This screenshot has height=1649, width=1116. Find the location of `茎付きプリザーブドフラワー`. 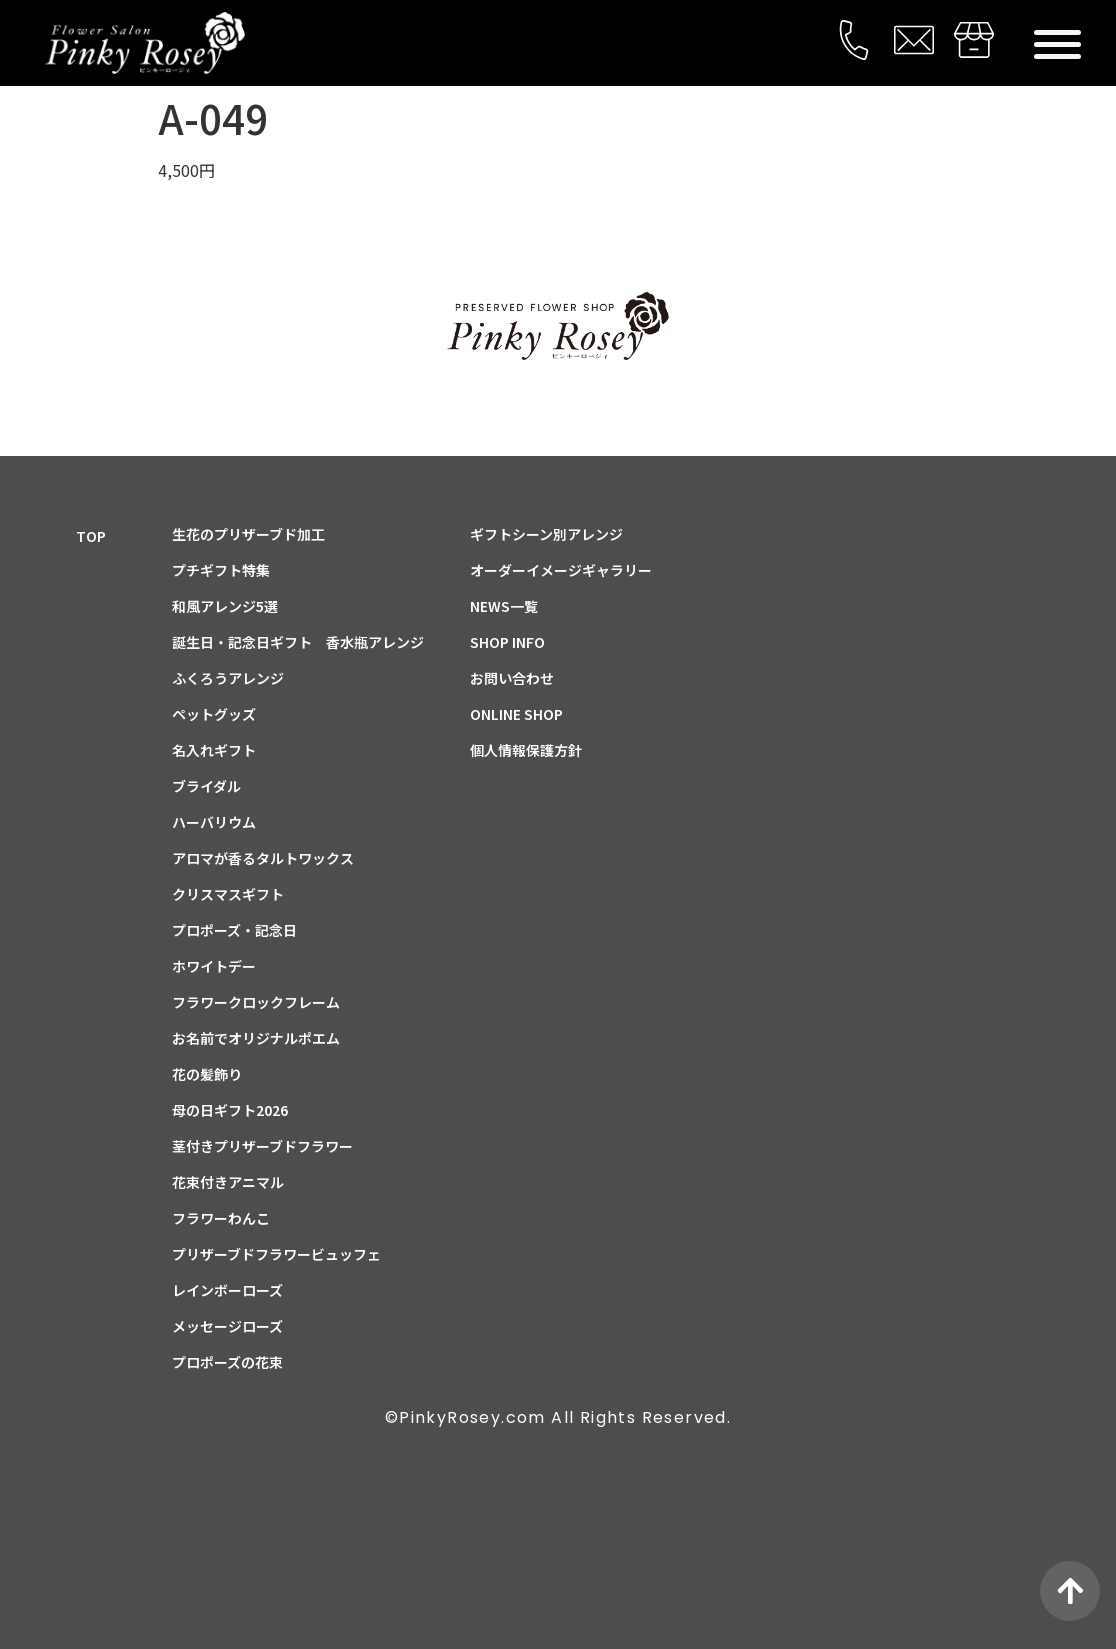

茎付きプリザーブドフラワー is located at coordinates (262, 1146).